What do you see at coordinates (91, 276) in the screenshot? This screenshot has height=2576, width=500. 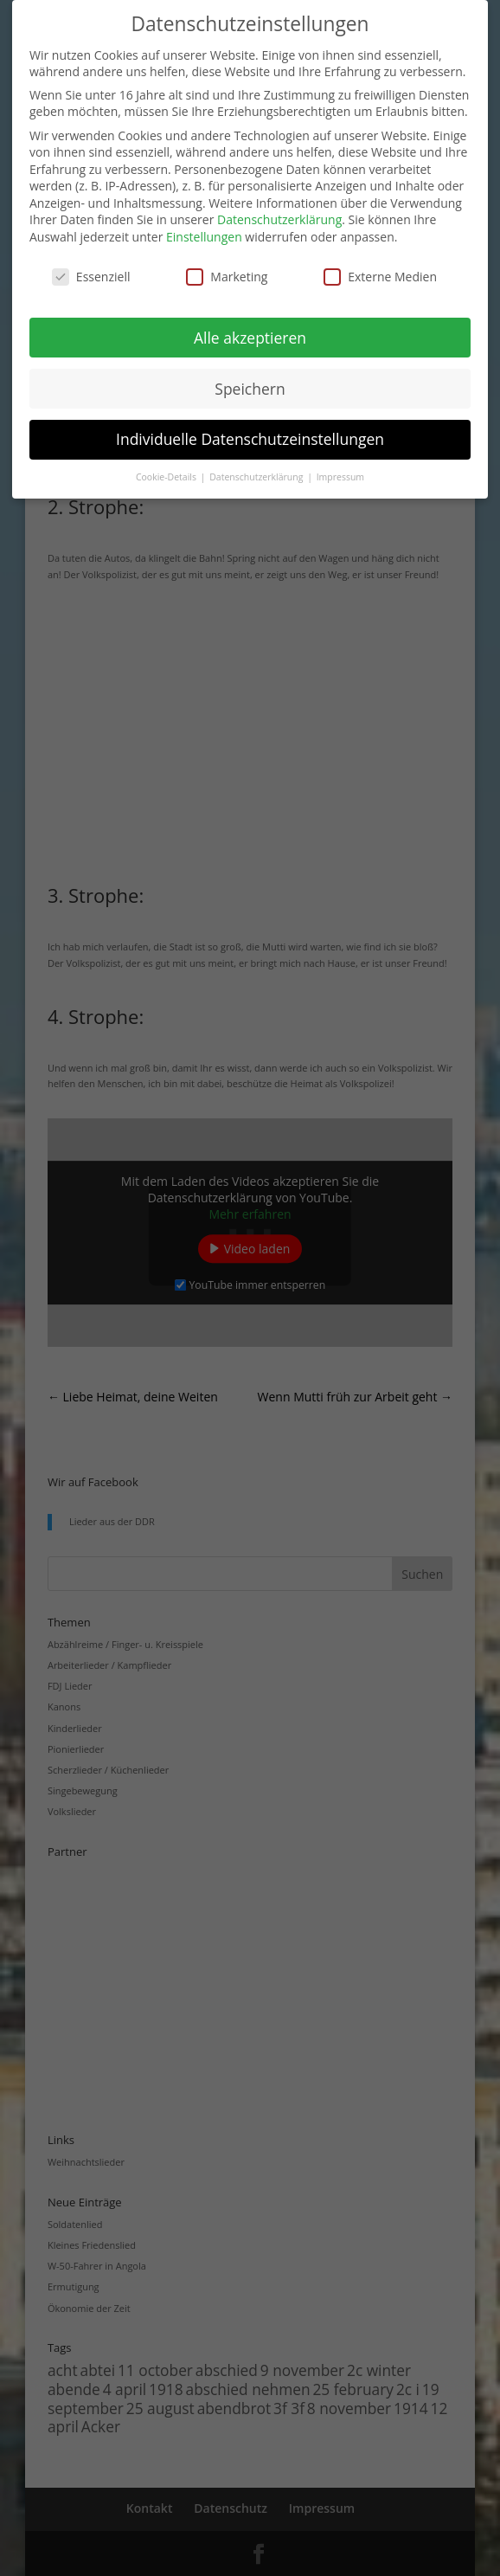 I see `Essenziell` at bounding box center [91, 276].